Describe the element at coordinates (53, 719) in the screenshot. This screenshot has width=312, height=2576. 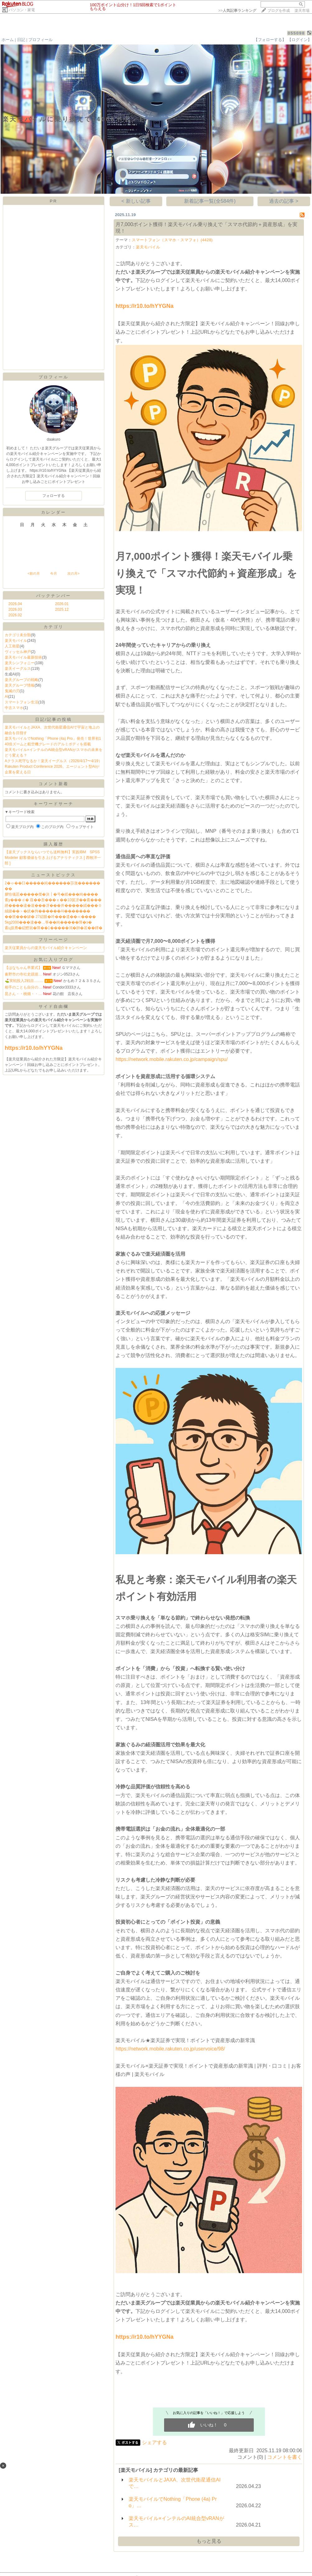
I see `日記/記事の投稿` at that location.